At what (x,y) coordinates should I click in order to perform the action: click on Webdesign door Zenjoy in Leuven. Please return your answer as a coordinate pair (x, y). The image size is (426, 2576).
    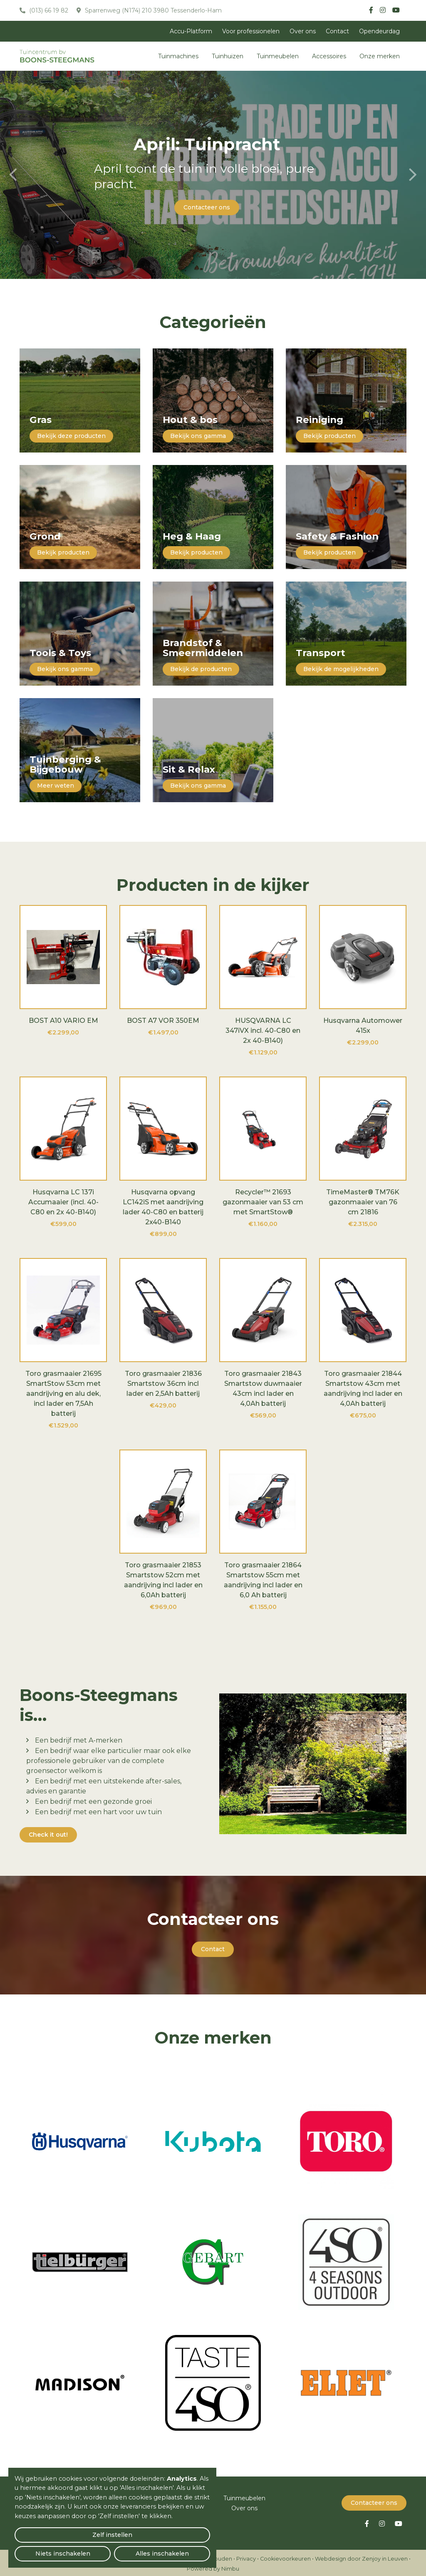
    Looking at the image, I should click on (361, 2557).